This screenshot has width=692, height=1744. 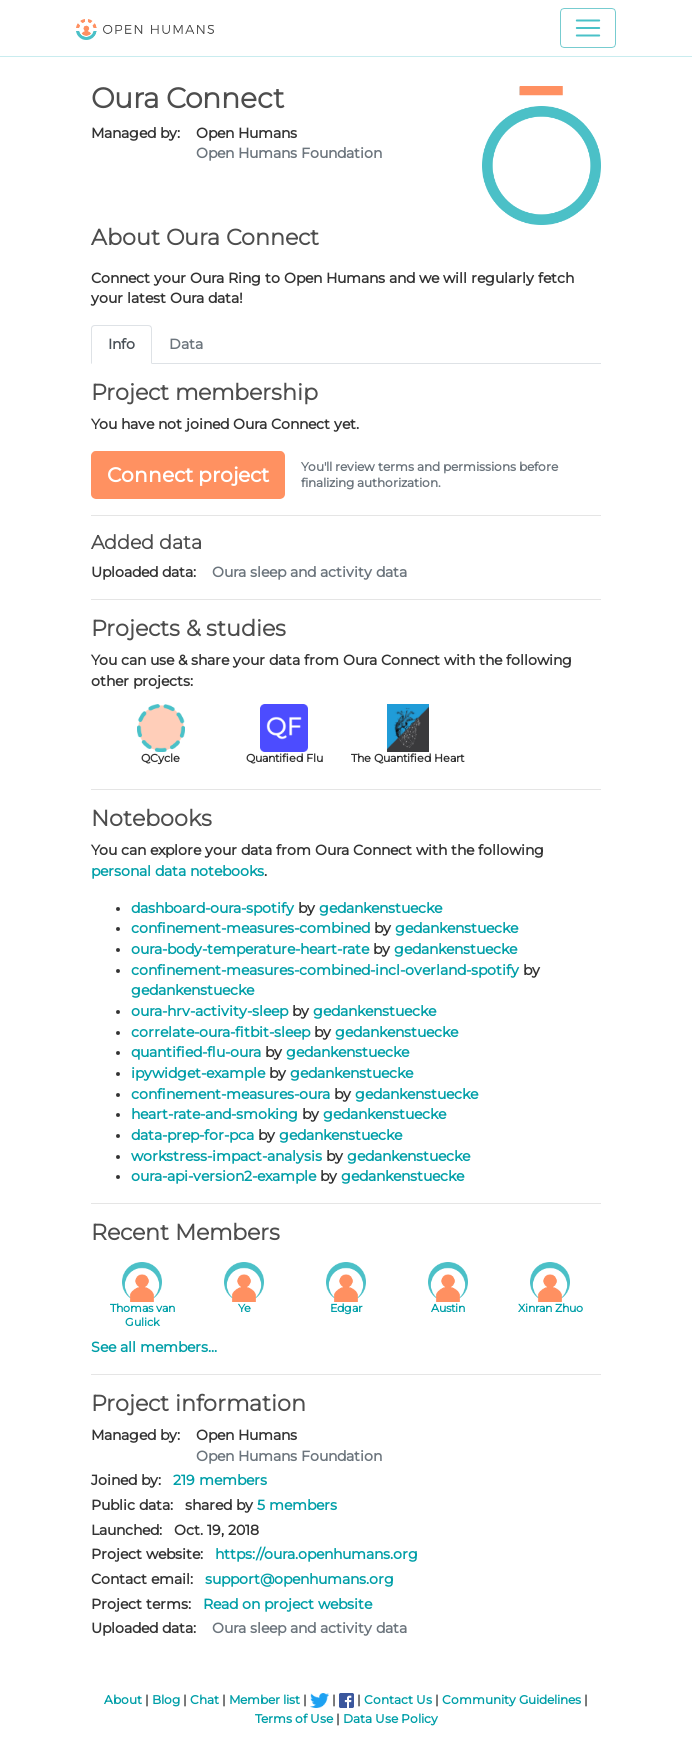 I want to click on correlate-oura-fitbit-sleep, so click(x=220, y=1032).